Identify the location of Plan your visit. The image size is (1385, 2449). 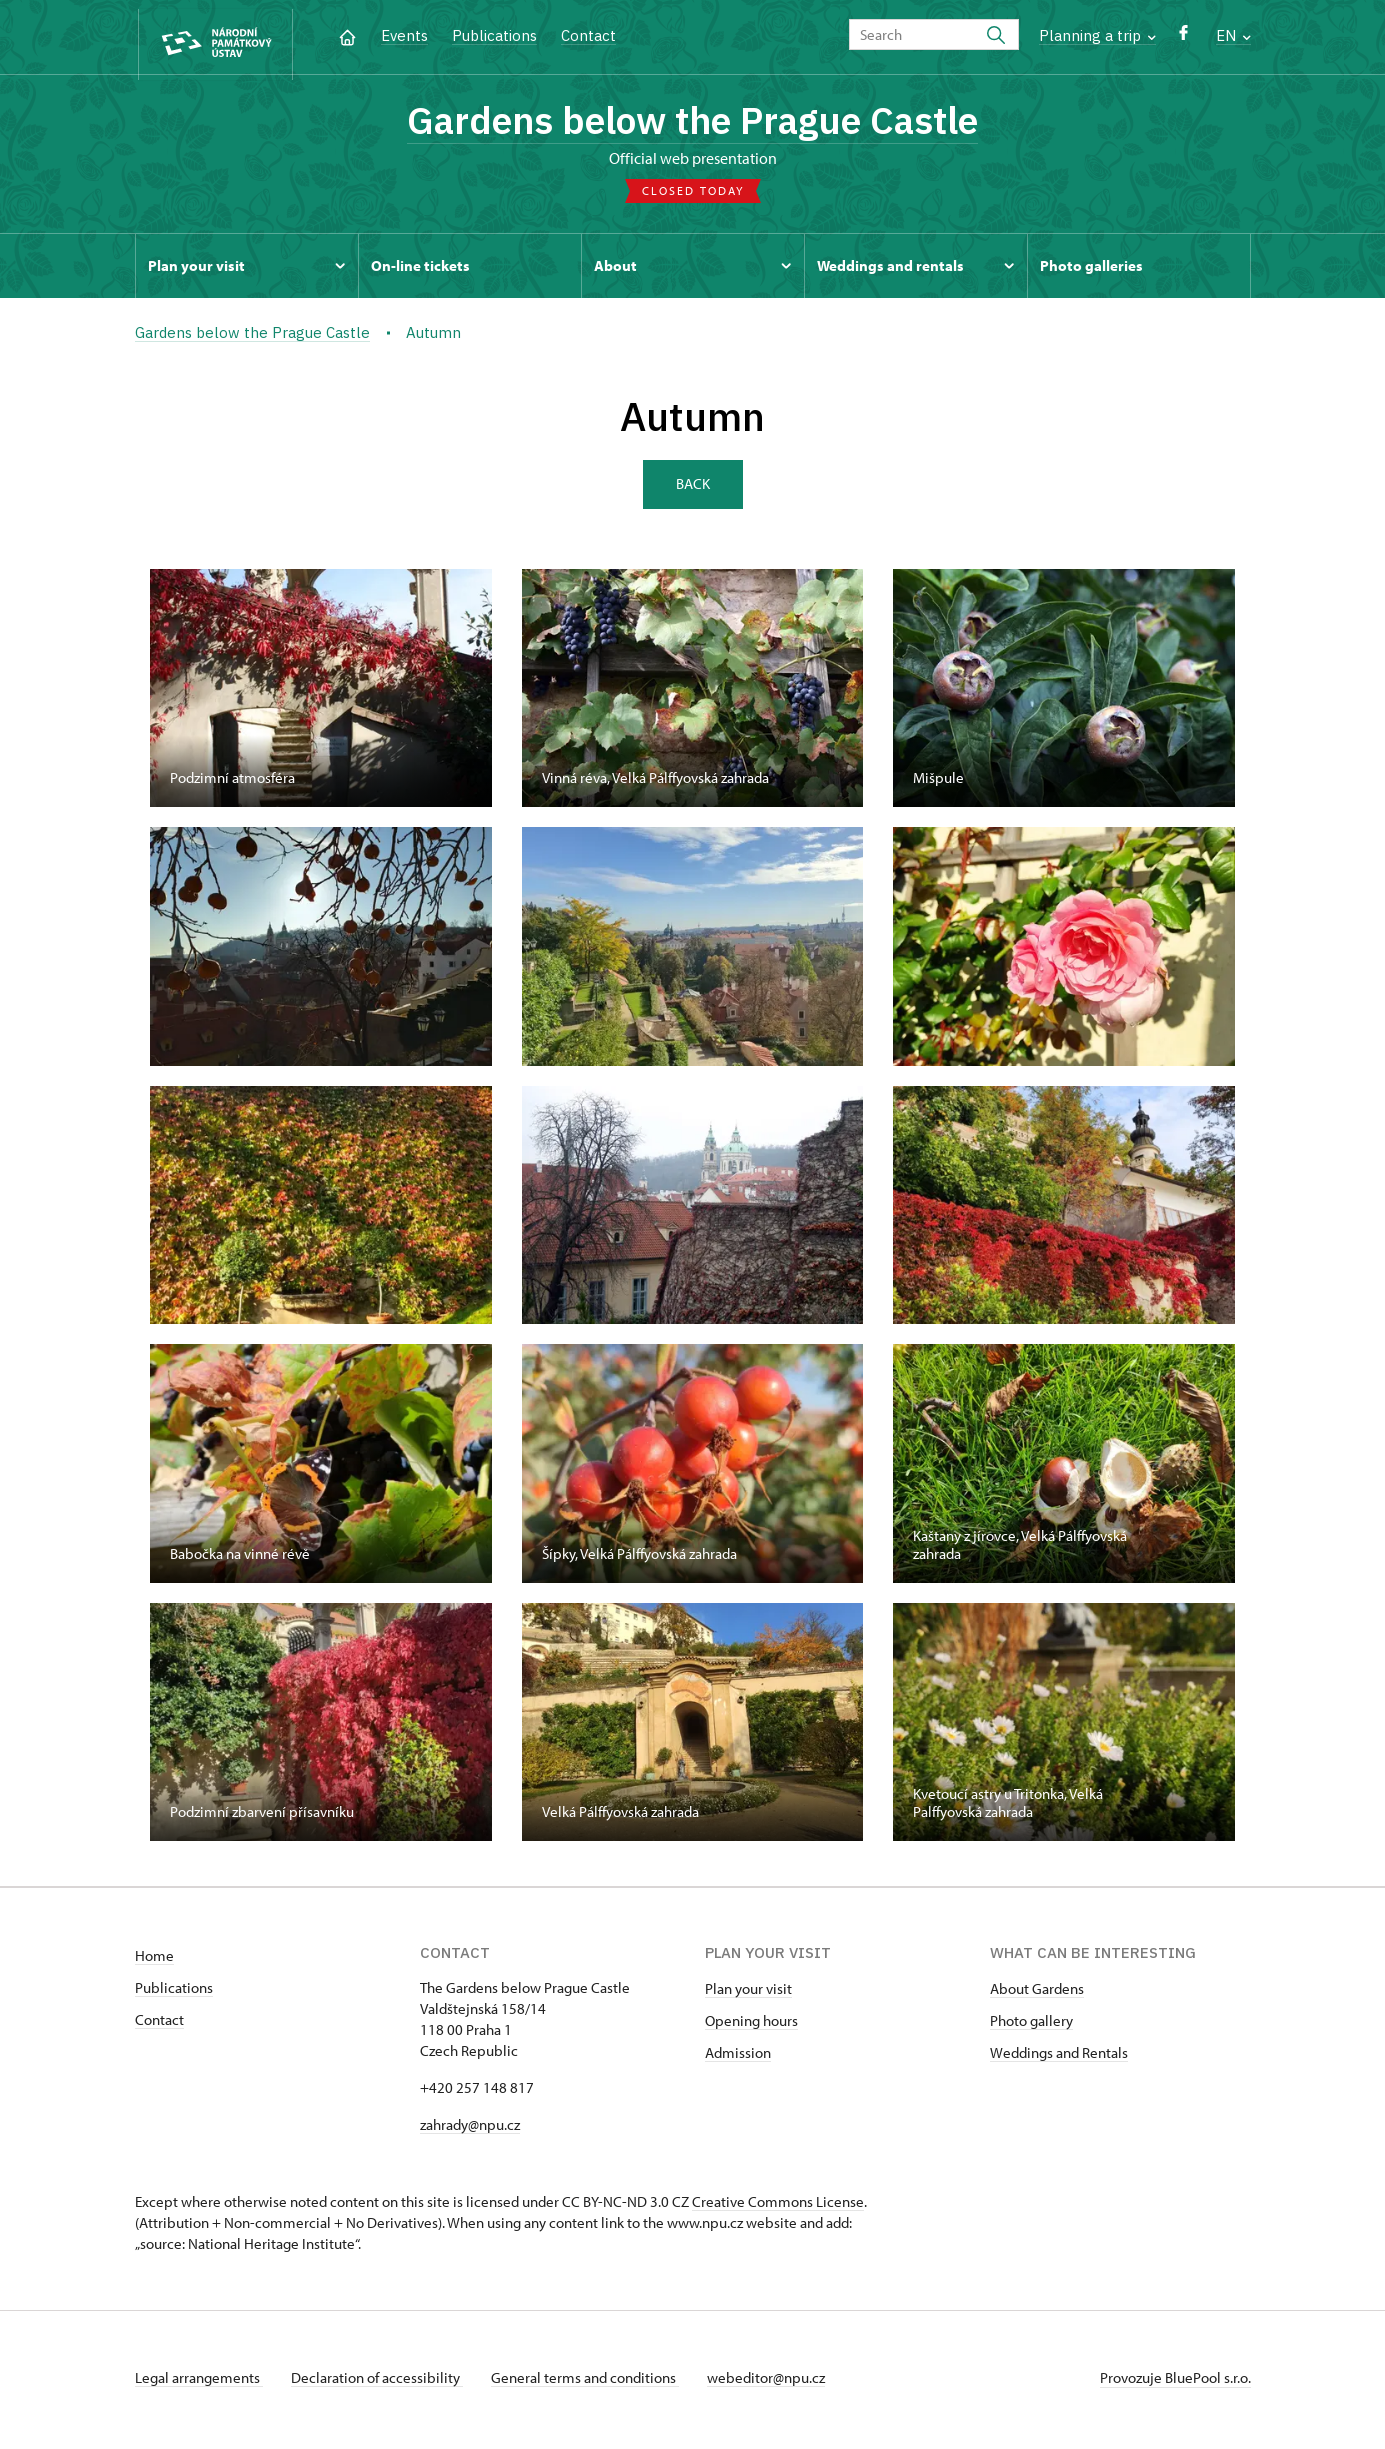
(748, 1993).